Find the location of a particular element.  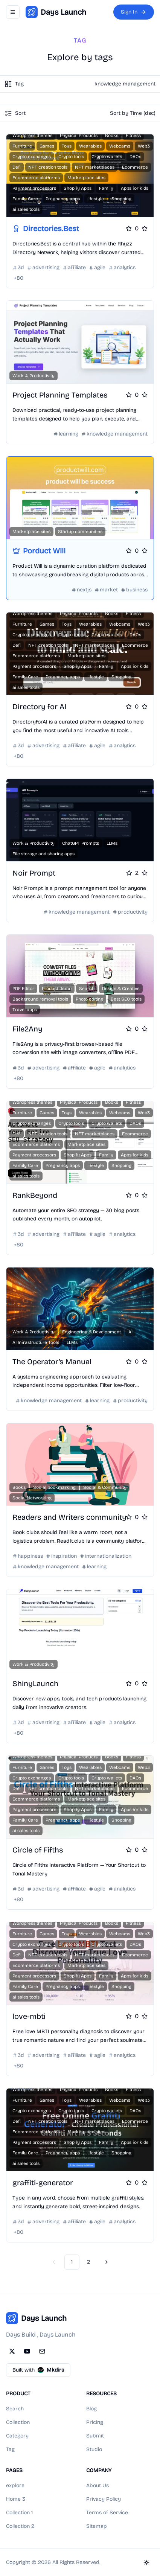

Blog is located at coordinates (91, 2408).